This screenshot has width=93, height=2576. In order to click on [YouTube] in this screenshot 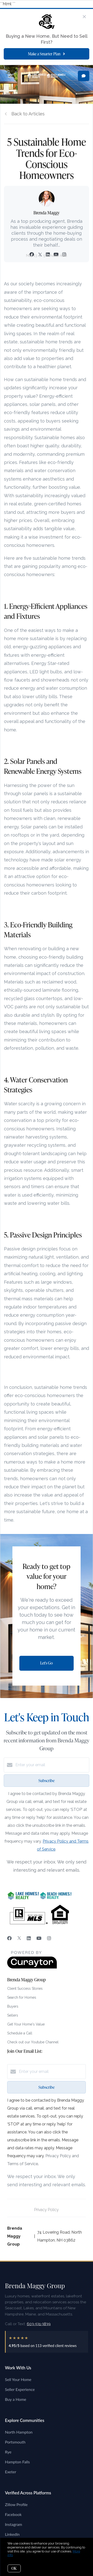, I will do `click(38, 1938)`.